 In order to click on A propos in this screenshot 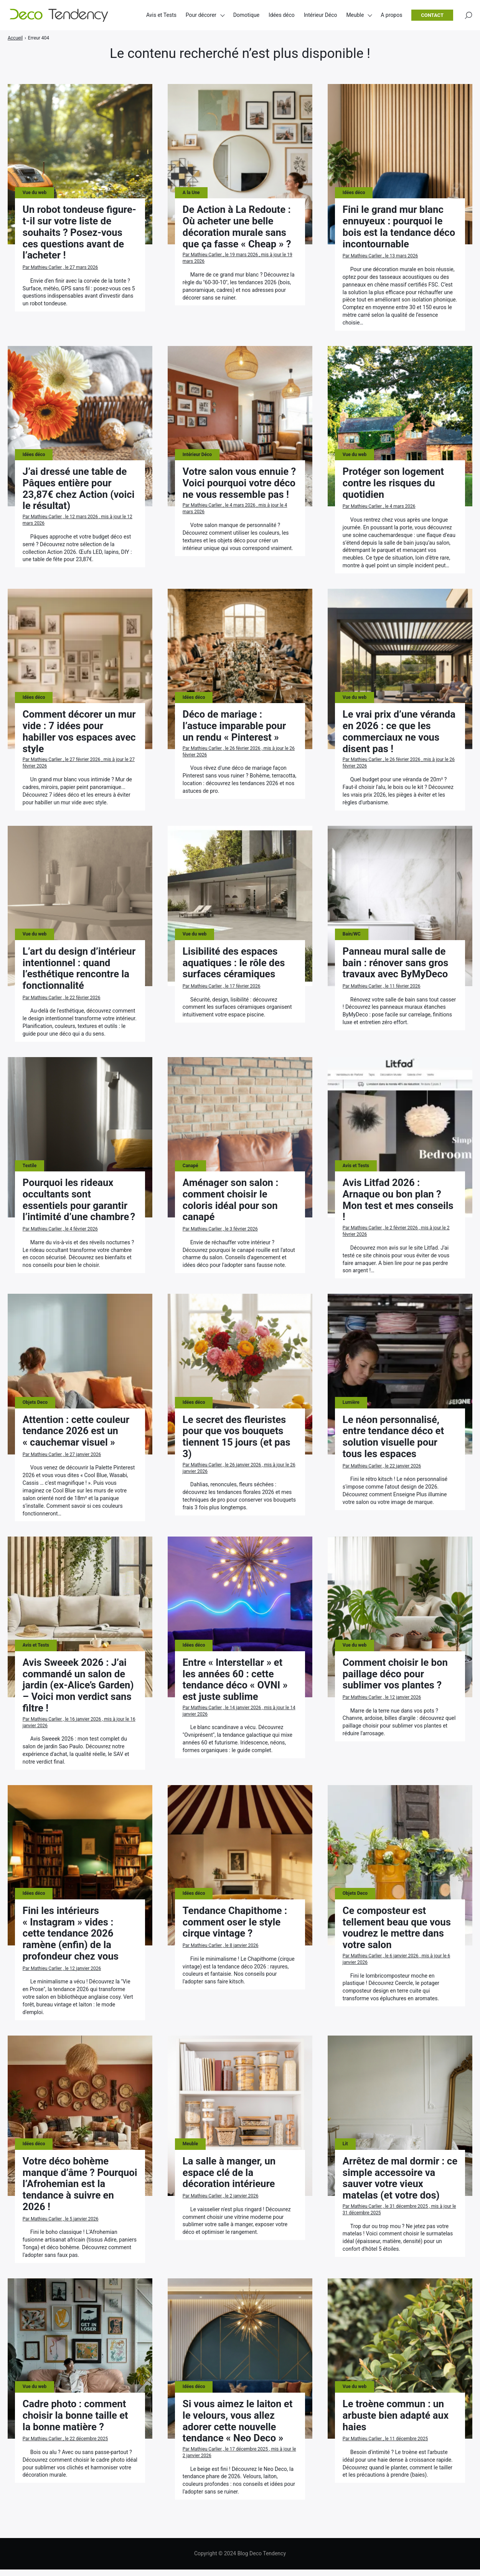, I will do `click(391, 15)`.